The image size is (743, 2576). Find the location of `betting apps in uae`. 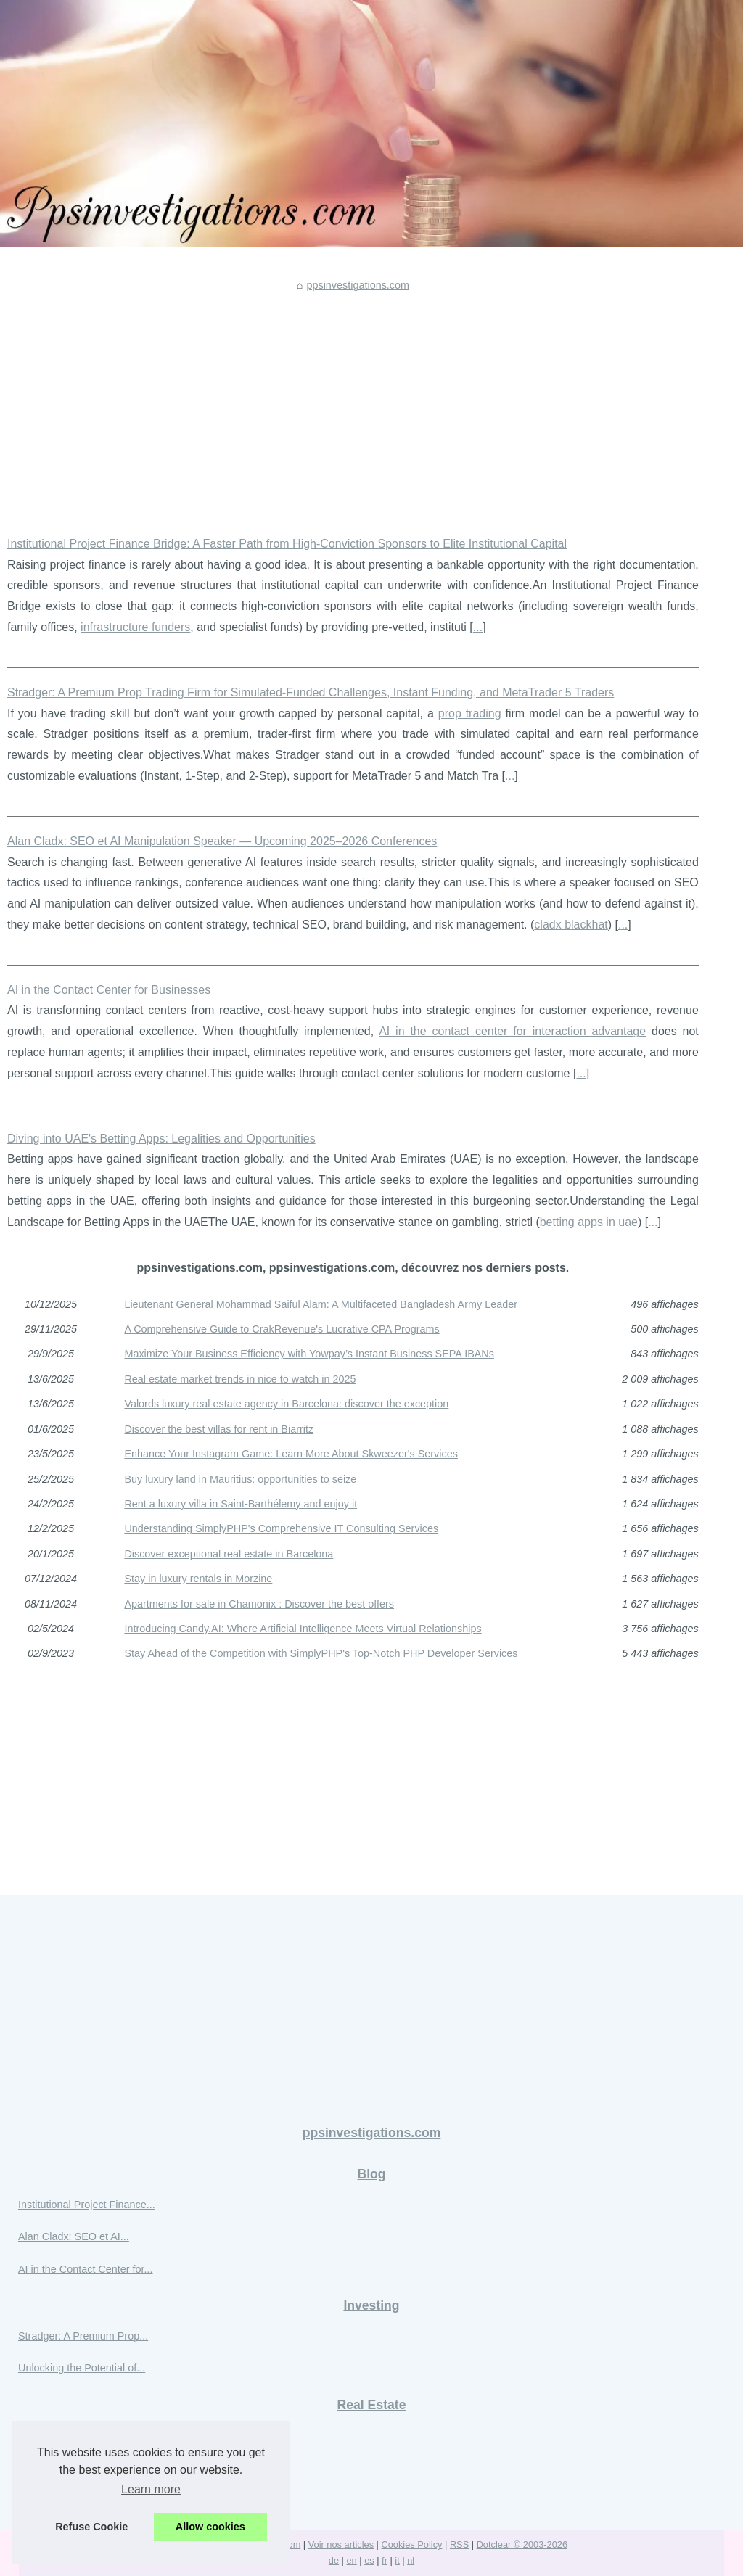

betting apps in uae is located at coordinates (589, 1222).